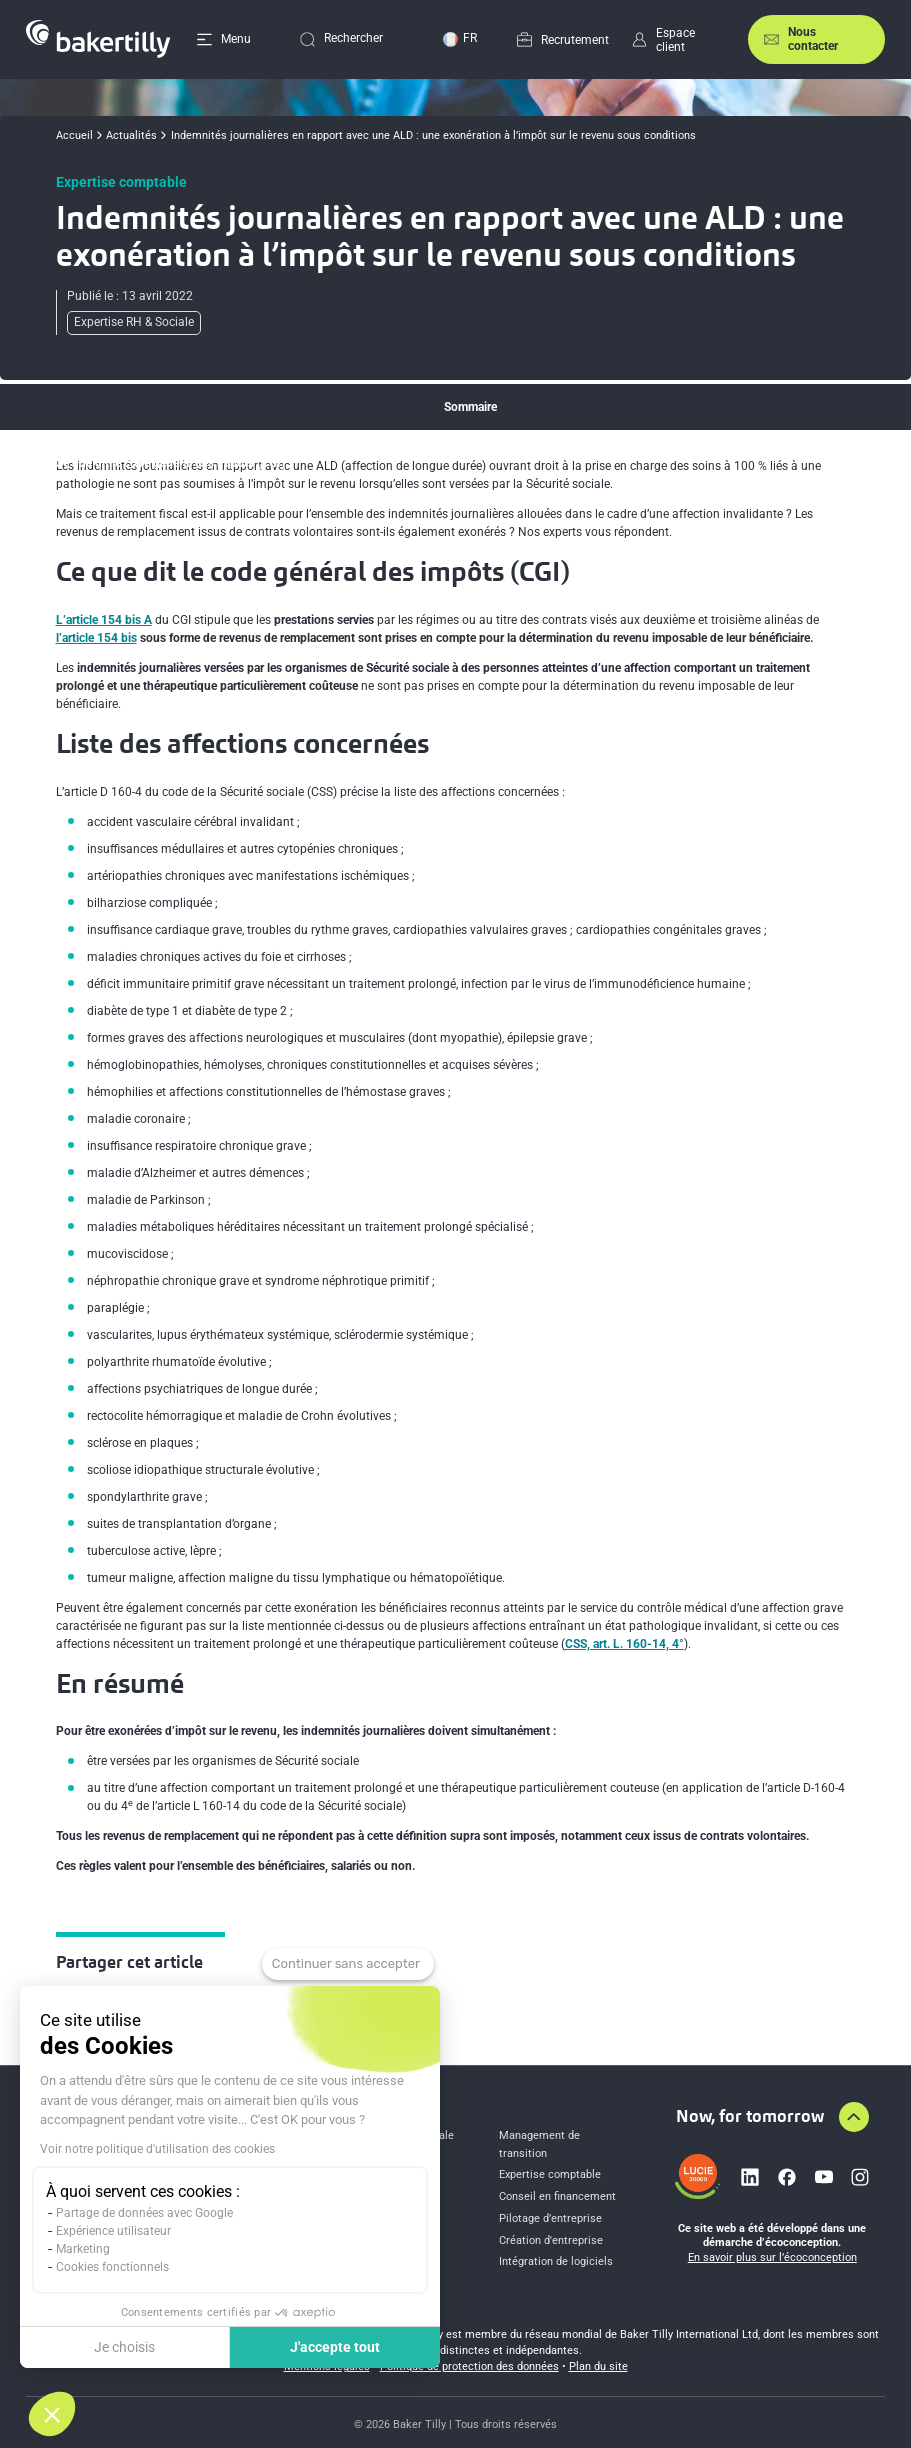  Describe the element at coordinates (469, 2366) in the screenshot. I see `Politique de protection des données` at that location.